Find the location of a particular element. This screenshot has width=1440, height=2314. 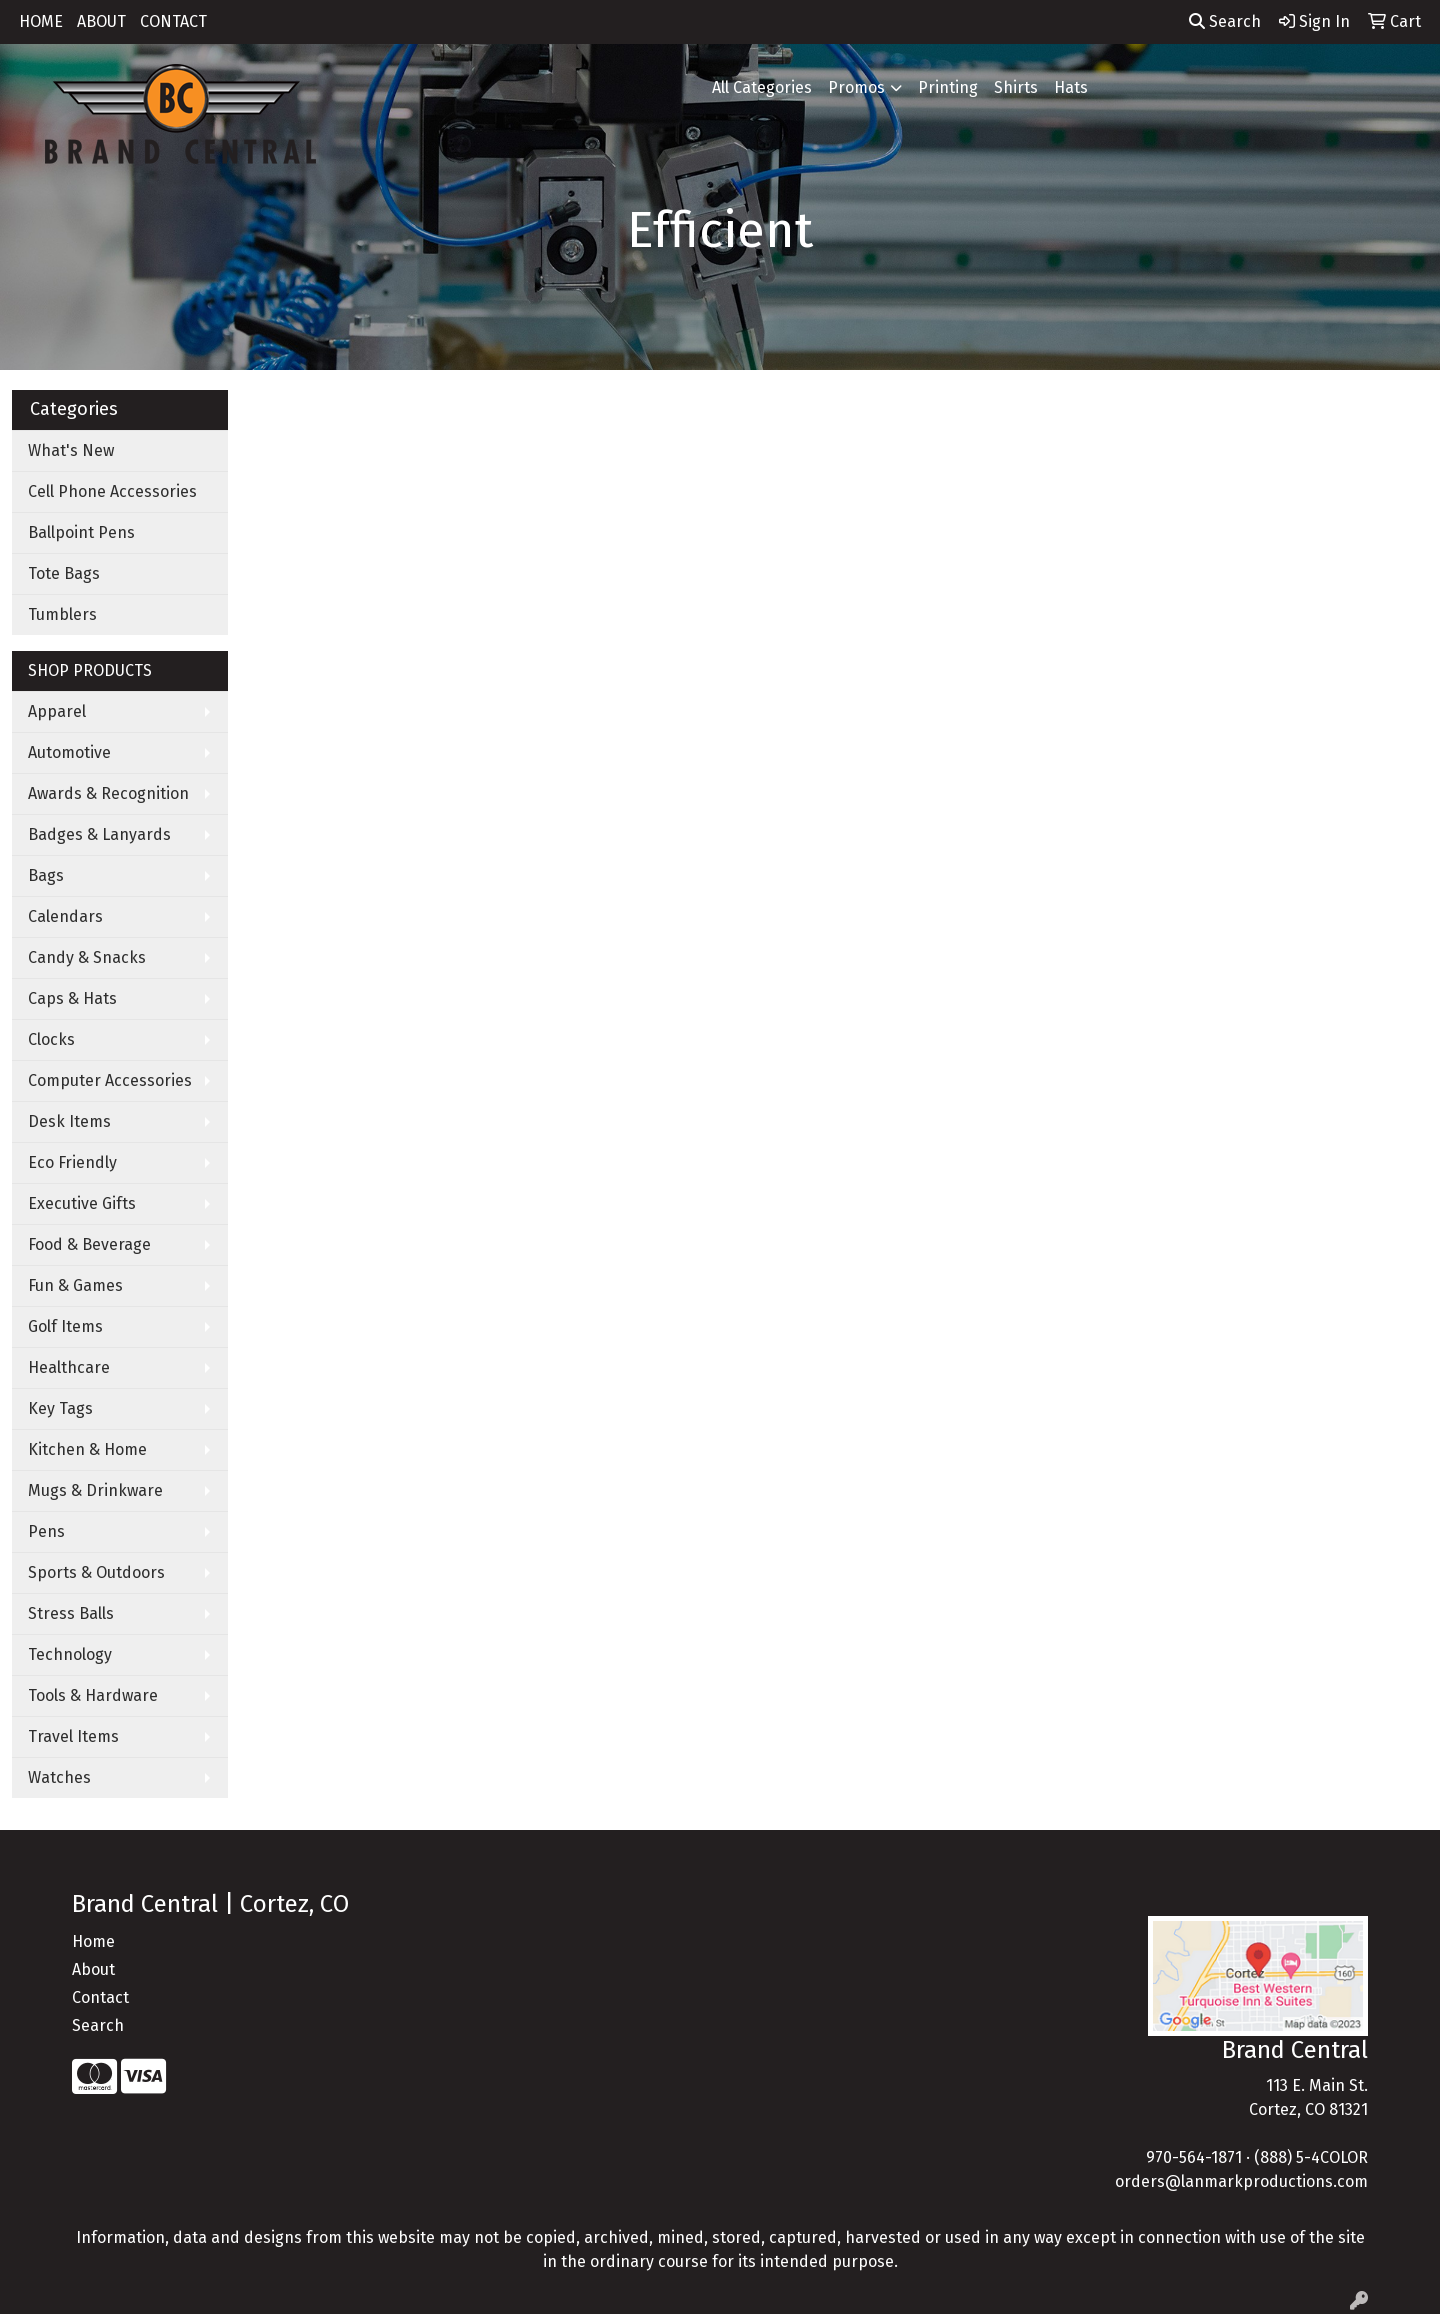

Search is located at coordinates (1225, 21).